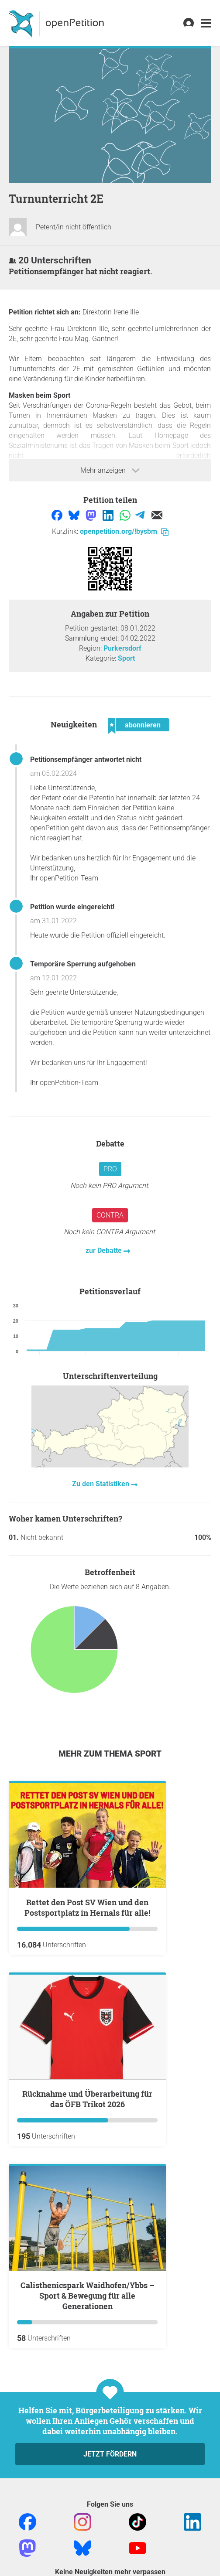 The width and height of the screenshot is (220, 2576). I want to click on Sport, so click(126, 658).